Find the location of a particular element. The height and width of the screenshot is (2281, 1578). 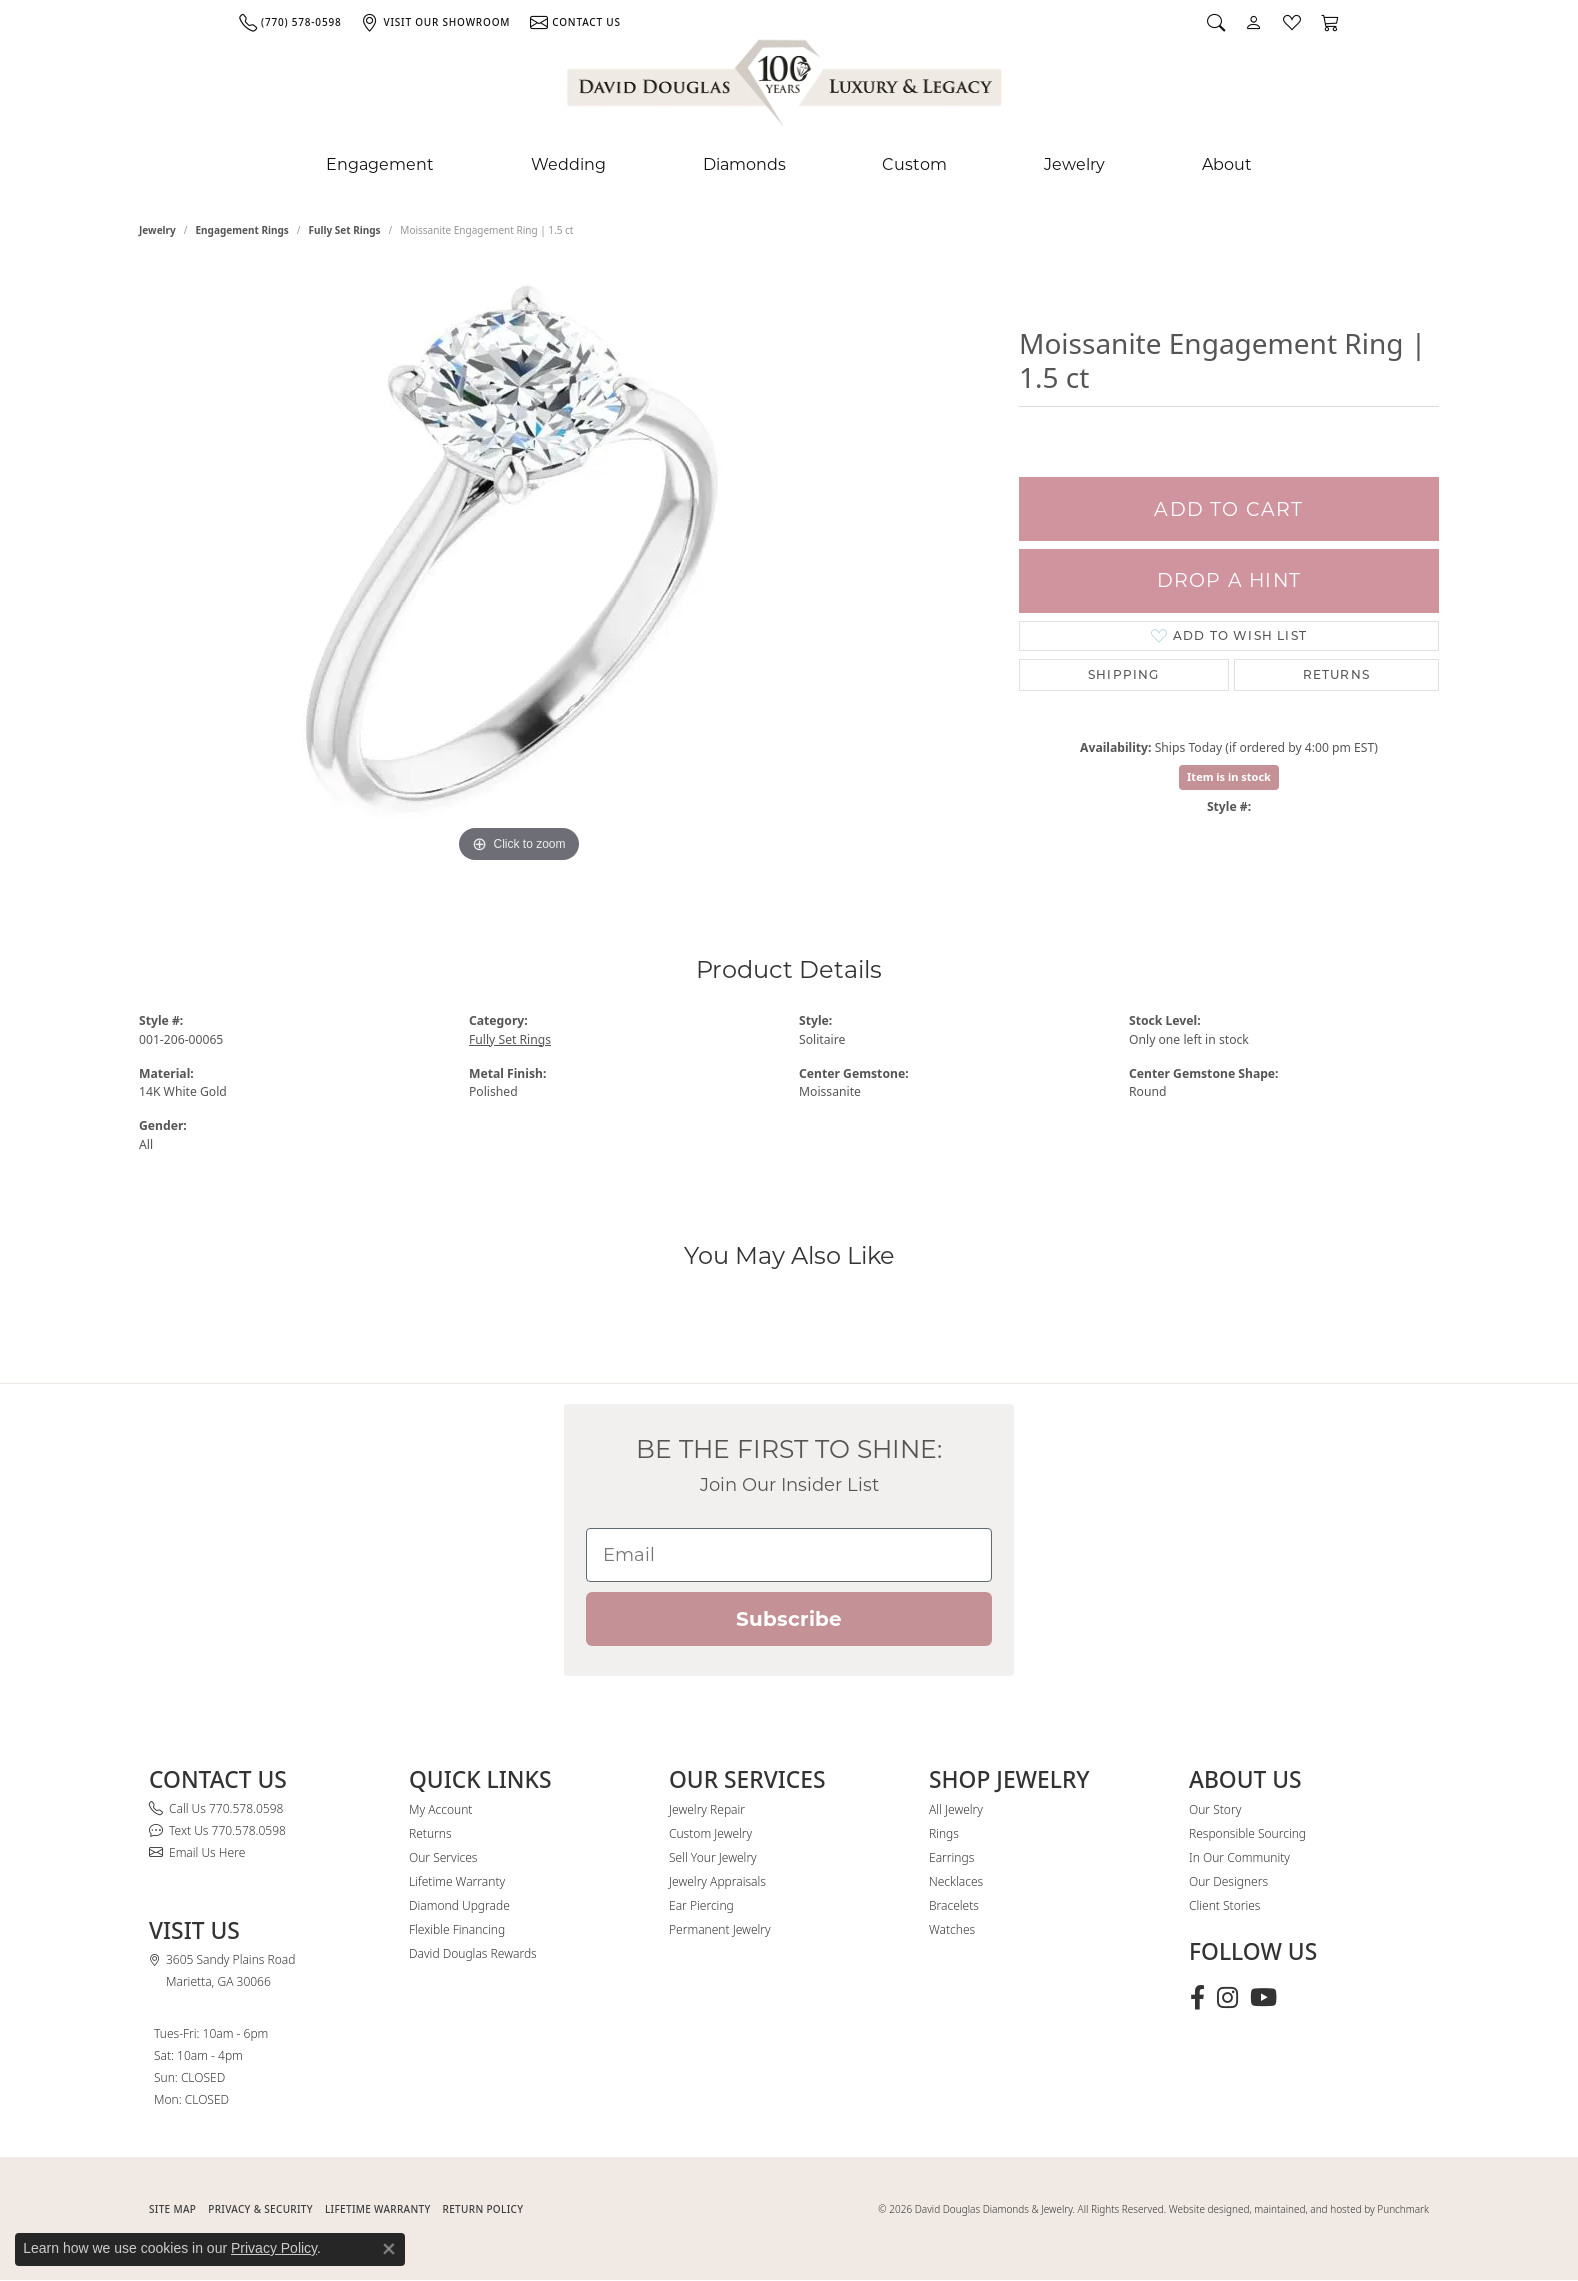

Item is in stock is located at coordinates (1229, 776).